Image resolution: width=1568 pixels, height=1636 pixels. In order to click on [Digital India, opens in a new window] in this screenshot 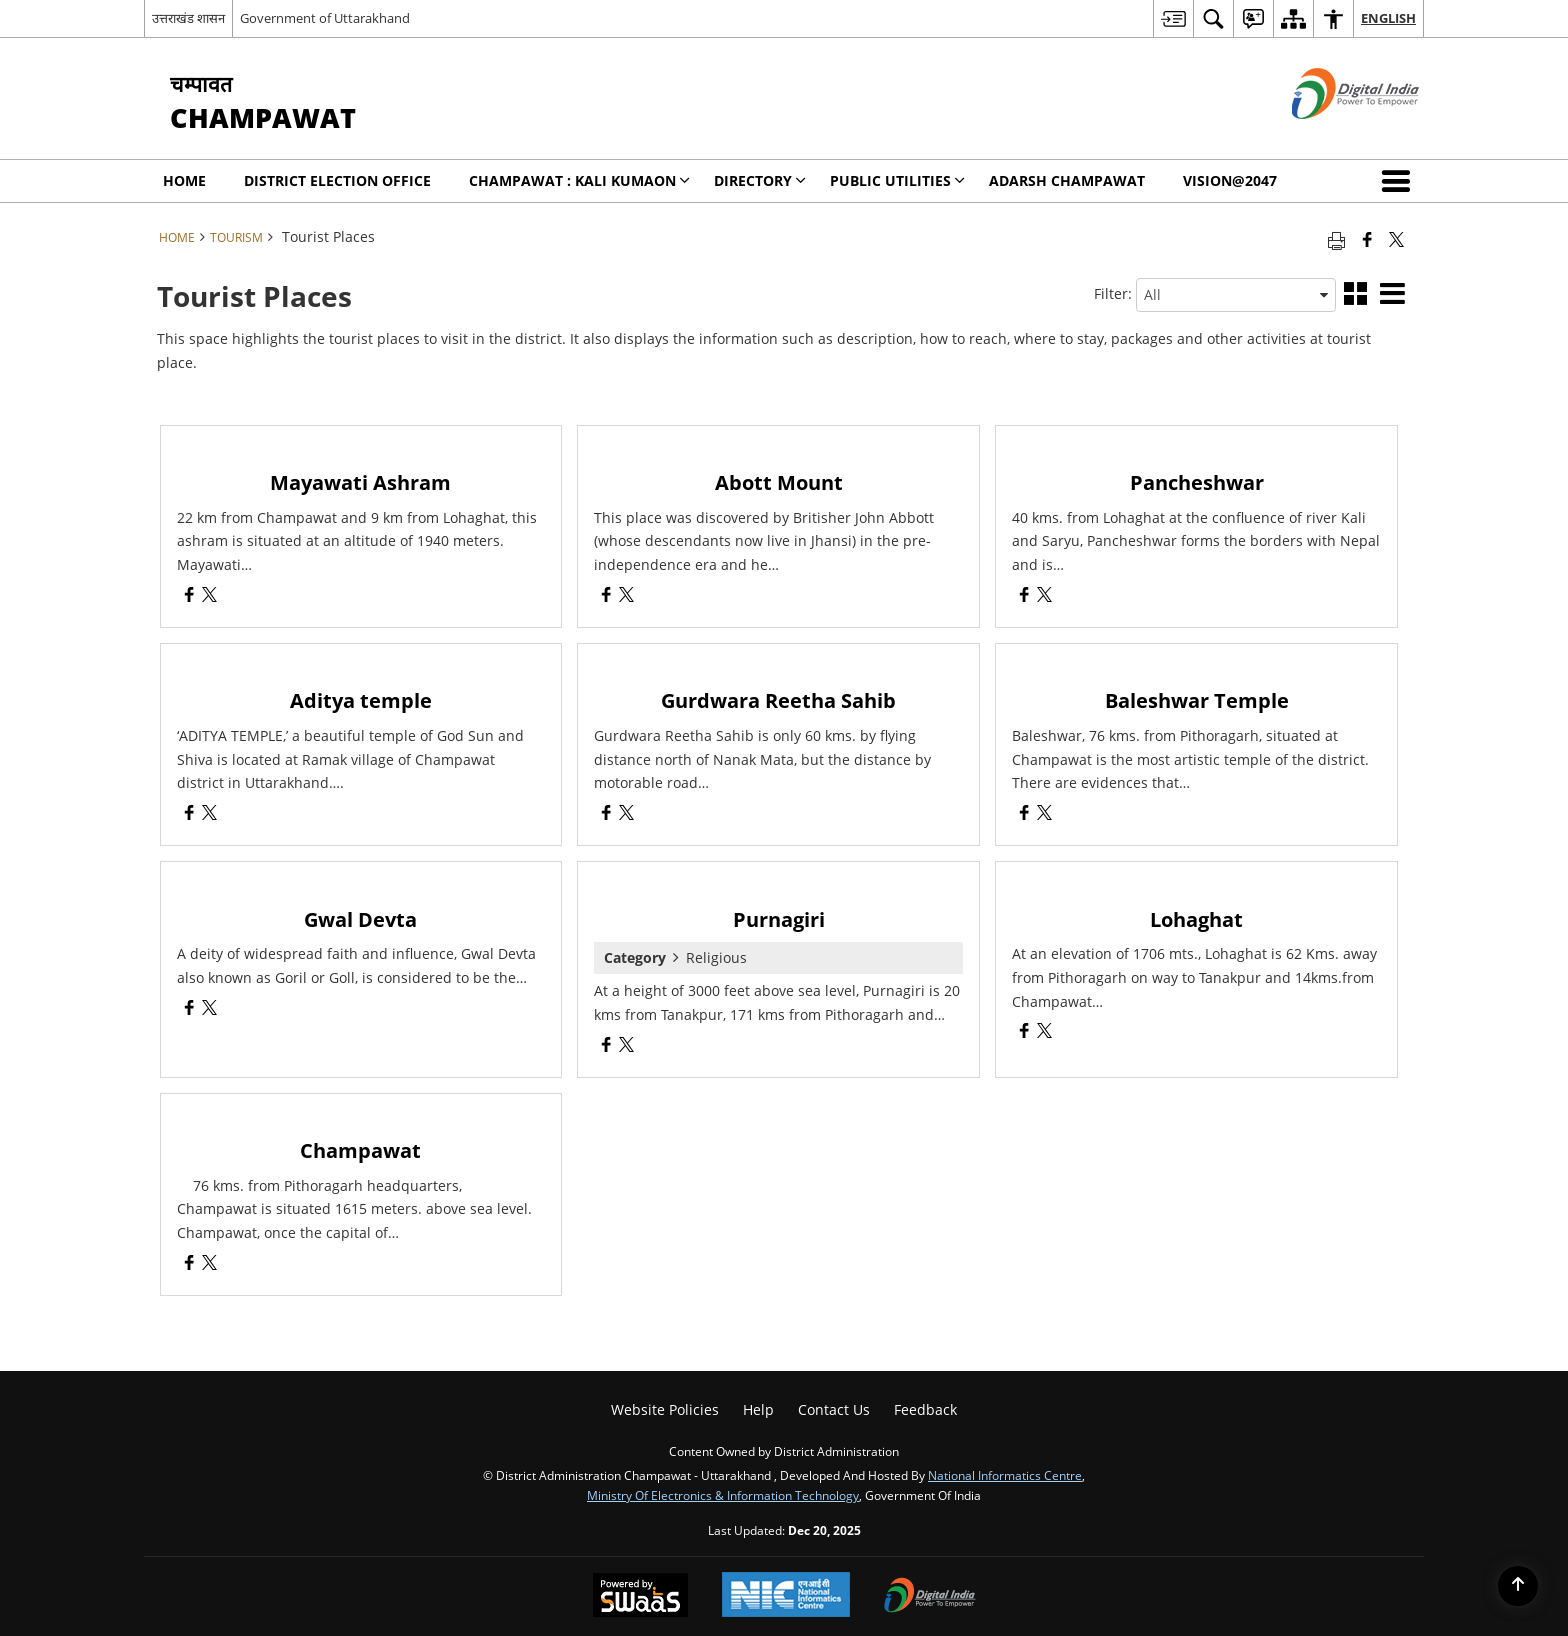, I will do `click(930, 1597)`.